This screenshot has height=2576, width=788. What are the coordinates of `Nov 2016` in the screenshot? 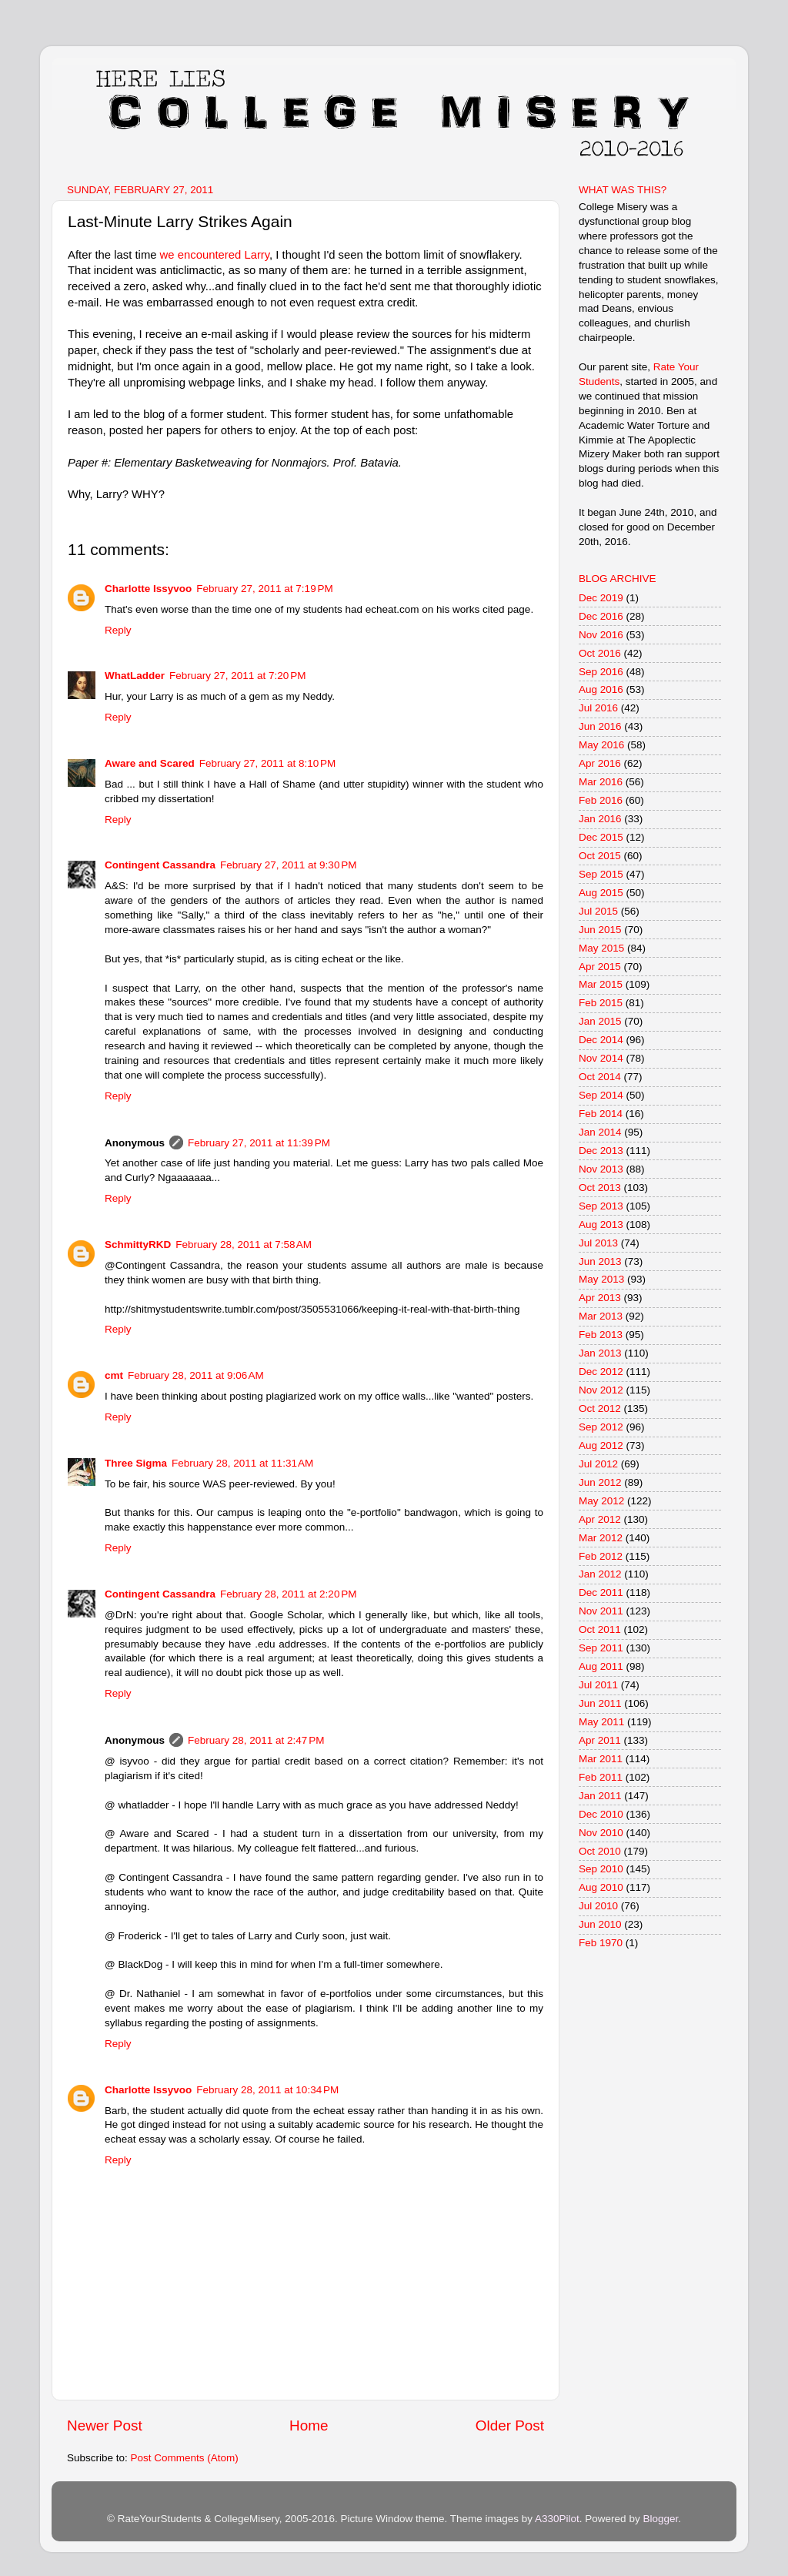 It's located at (601, 635).